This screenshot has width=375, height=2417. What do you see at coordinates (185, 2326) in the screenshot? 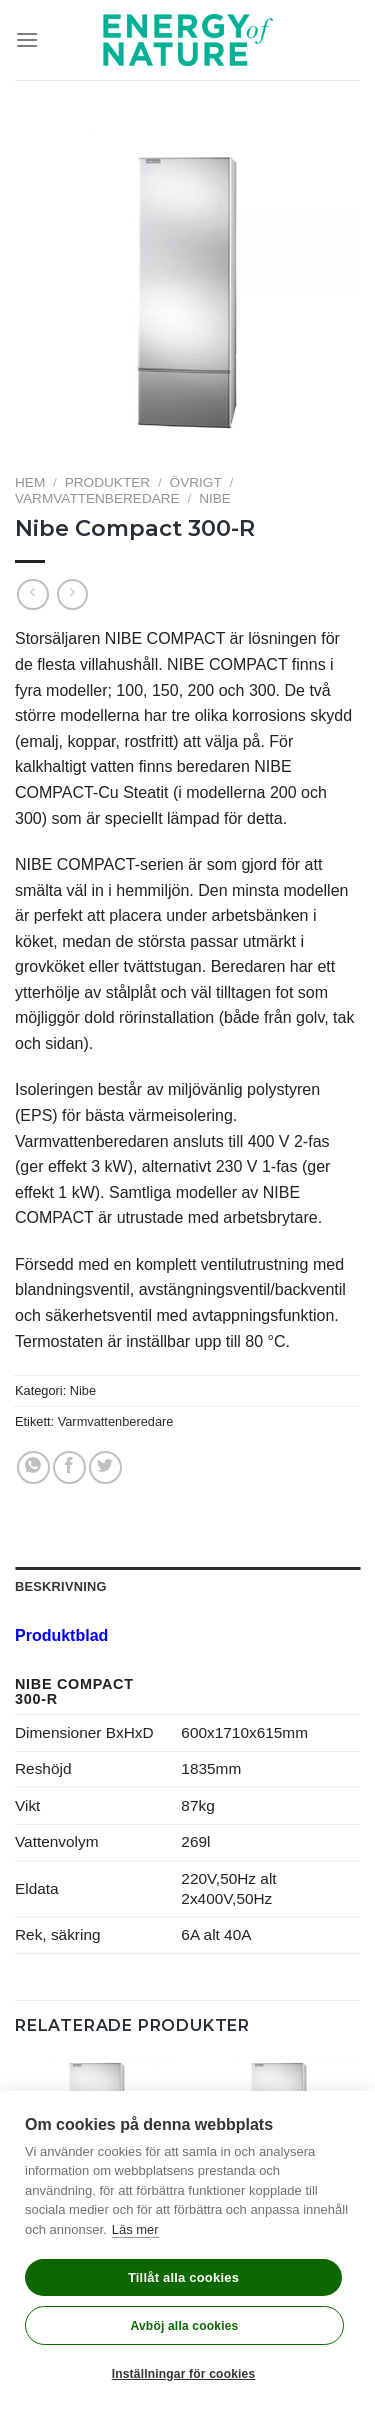
I see `Avböj alla cookies` at bounding box center [185, 2326].